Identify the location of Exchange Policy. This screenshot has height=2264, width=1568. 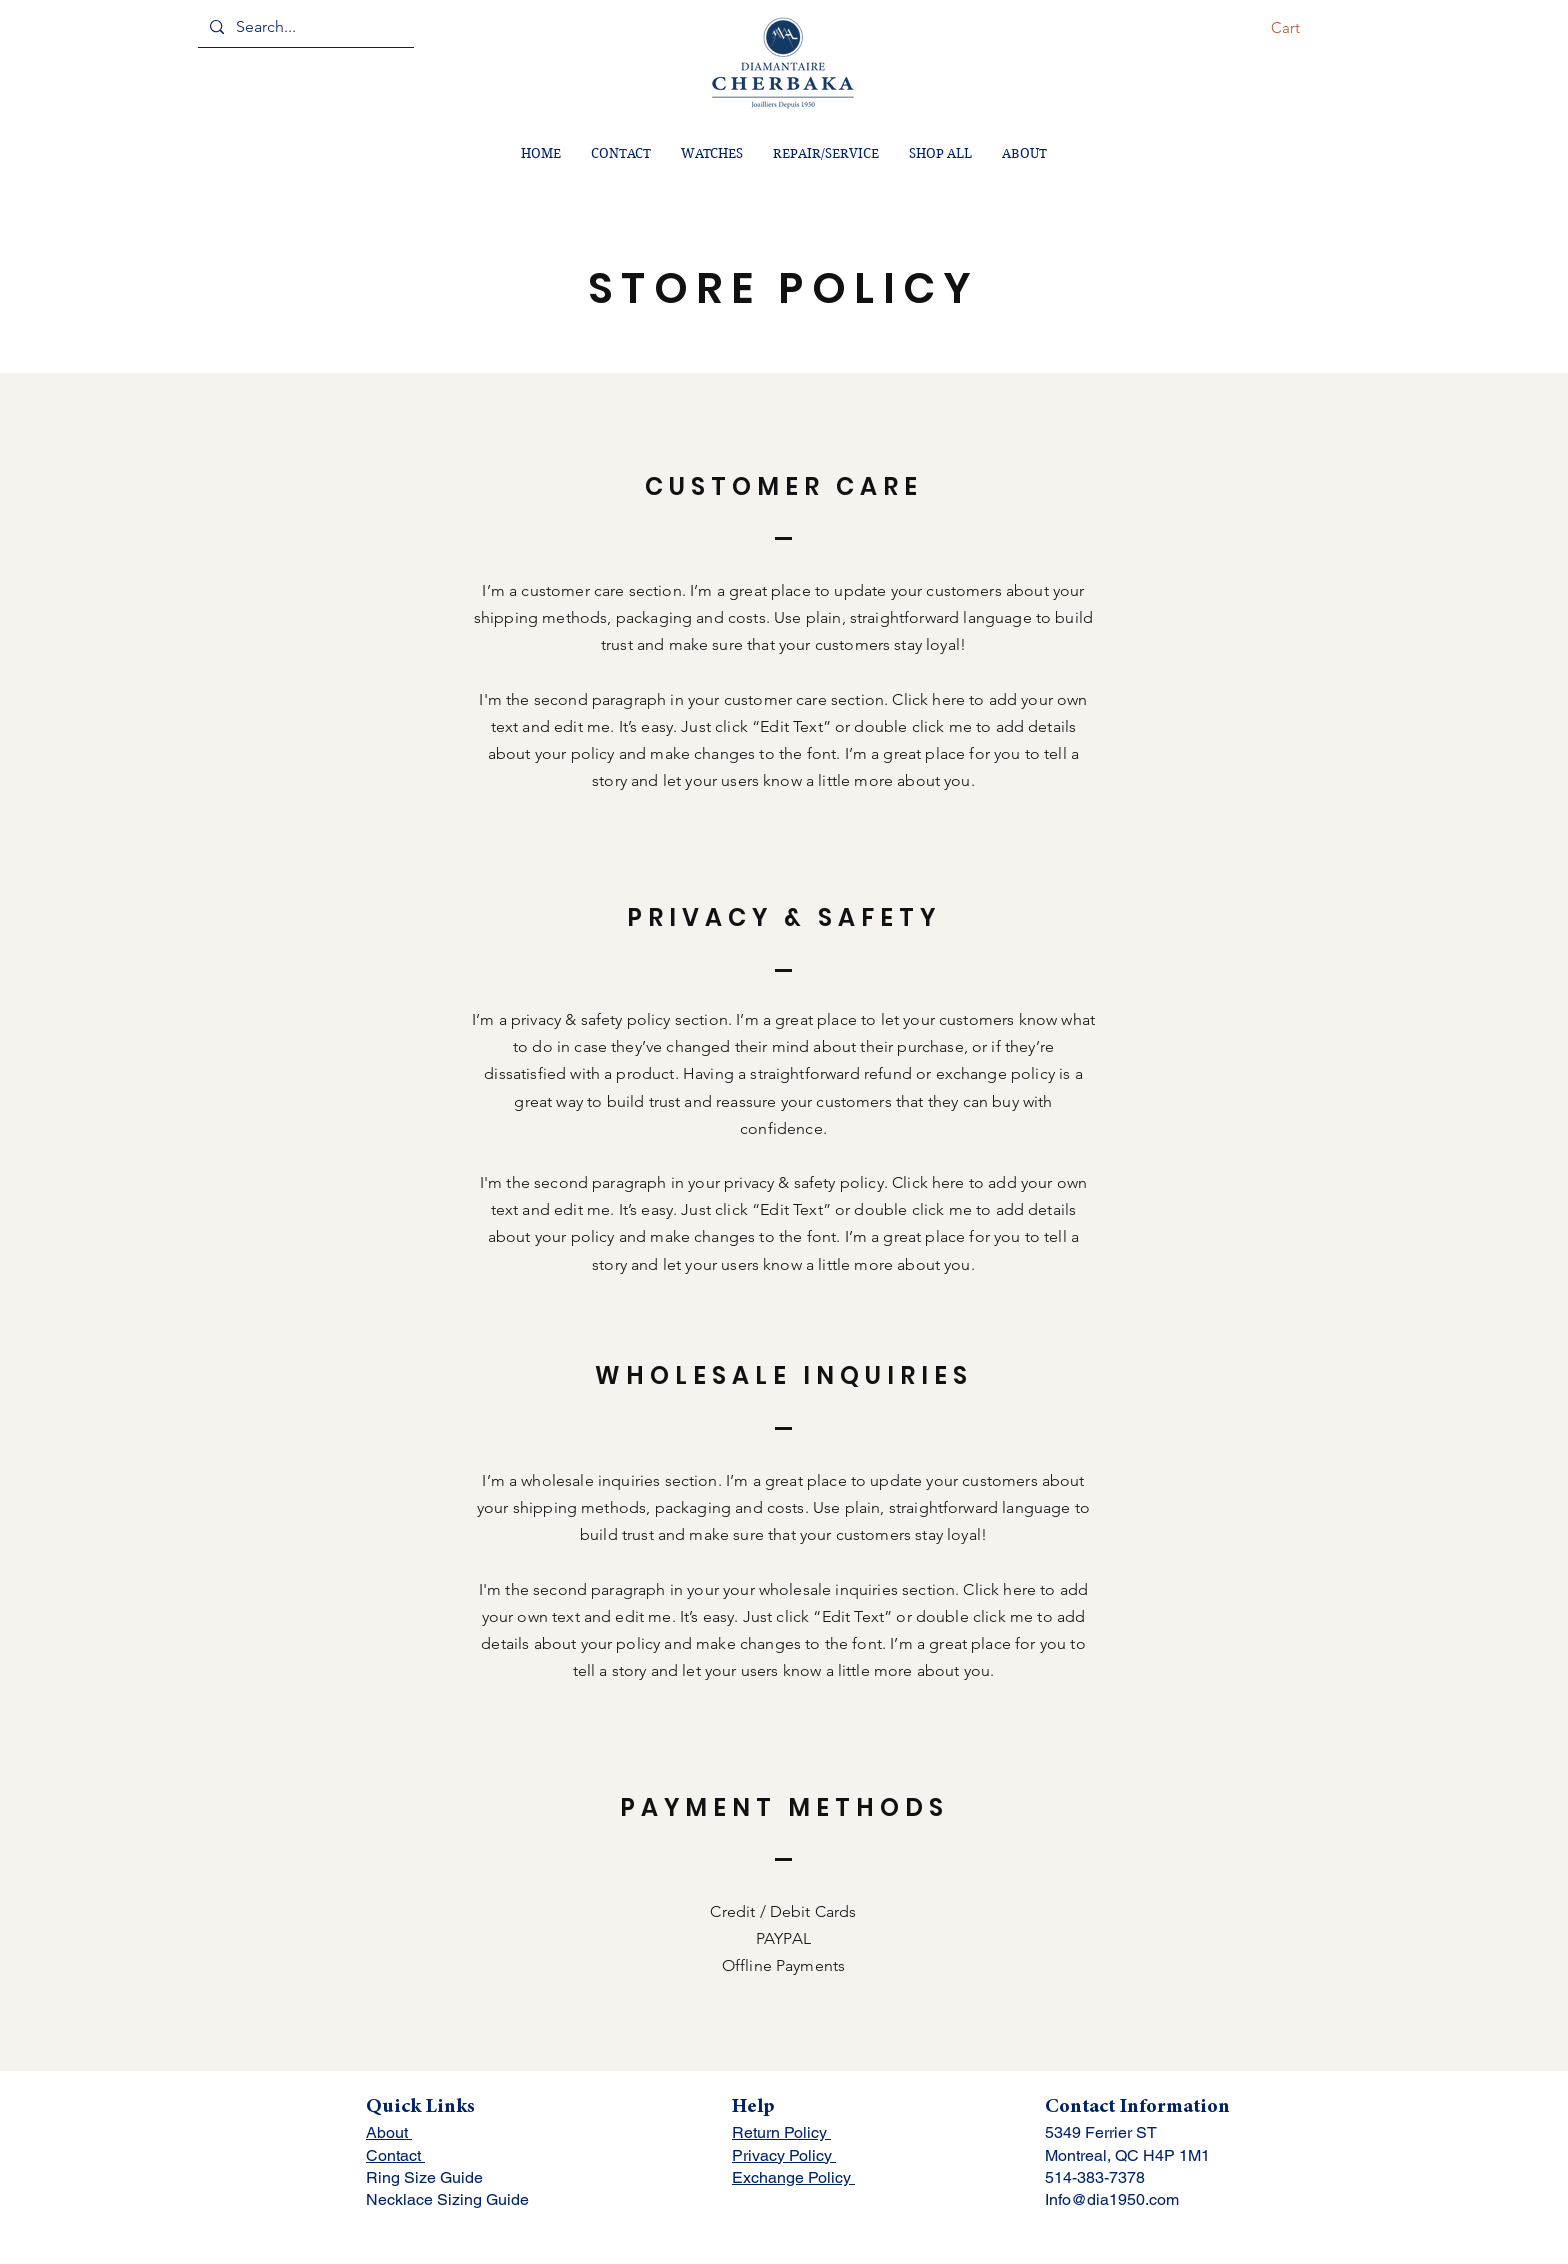
(793, 2177).